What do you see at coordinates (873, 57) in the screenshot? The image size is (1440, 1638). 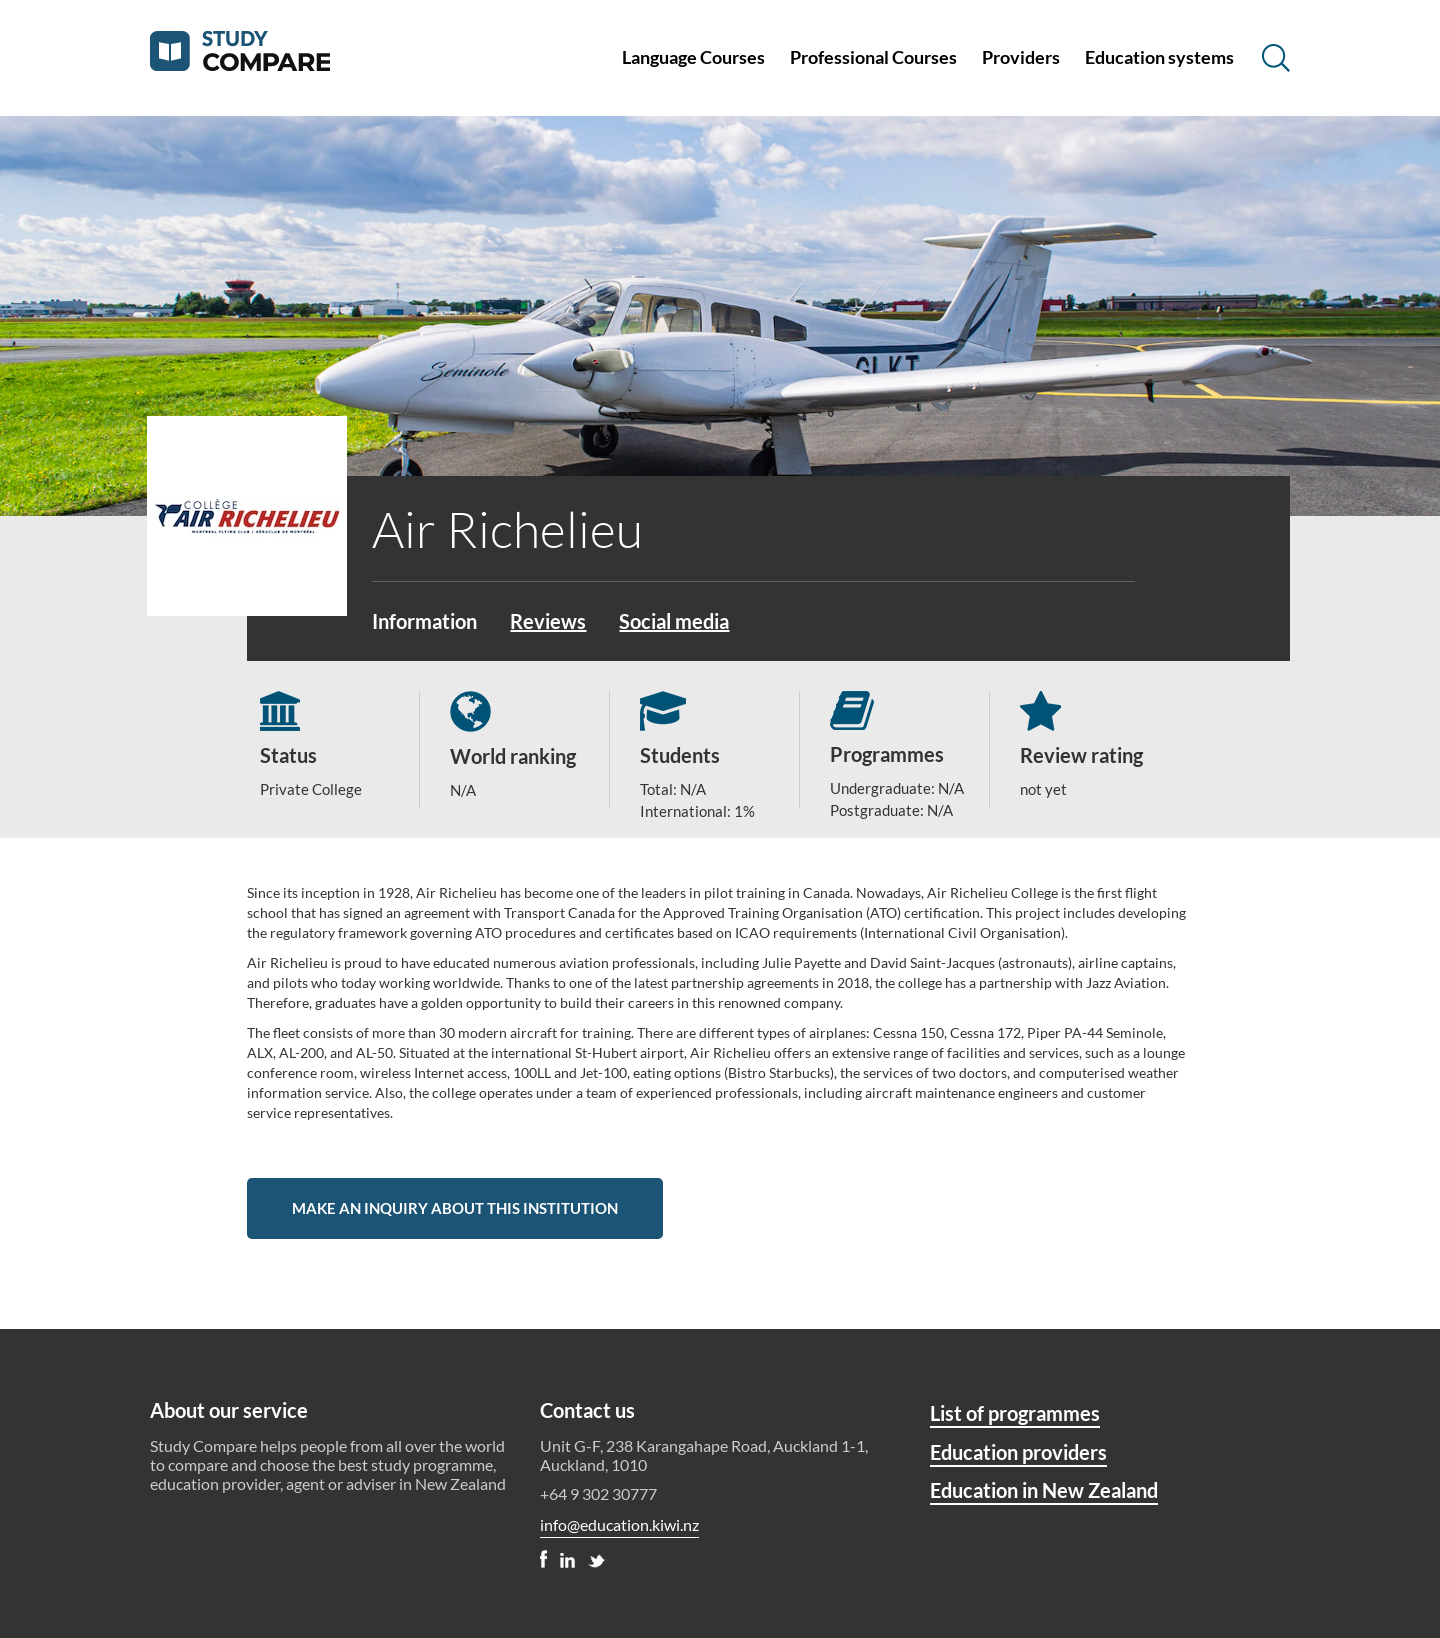 I see `Professional Courses` at bounding box center [873, 57].